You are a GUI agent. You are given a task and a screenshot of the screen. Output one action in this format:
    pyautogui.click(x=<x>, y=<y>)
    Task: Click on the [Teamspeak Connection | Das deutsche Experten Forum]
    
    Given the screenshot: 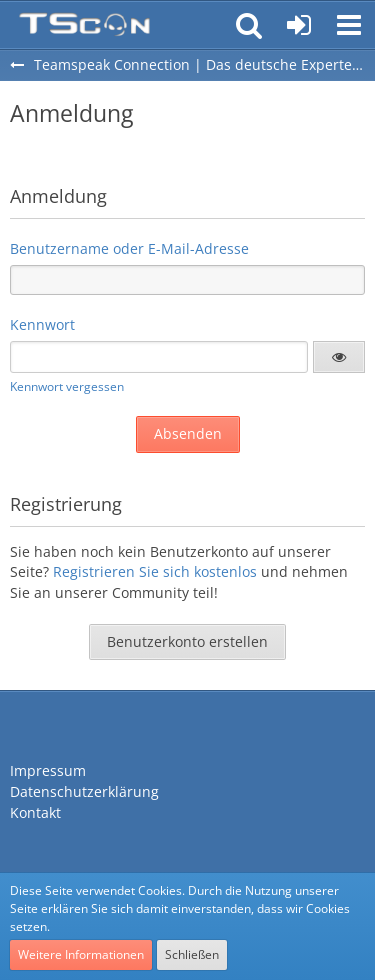 What is the action you would take?
    pyautogui.click(x=84, y=25)
    